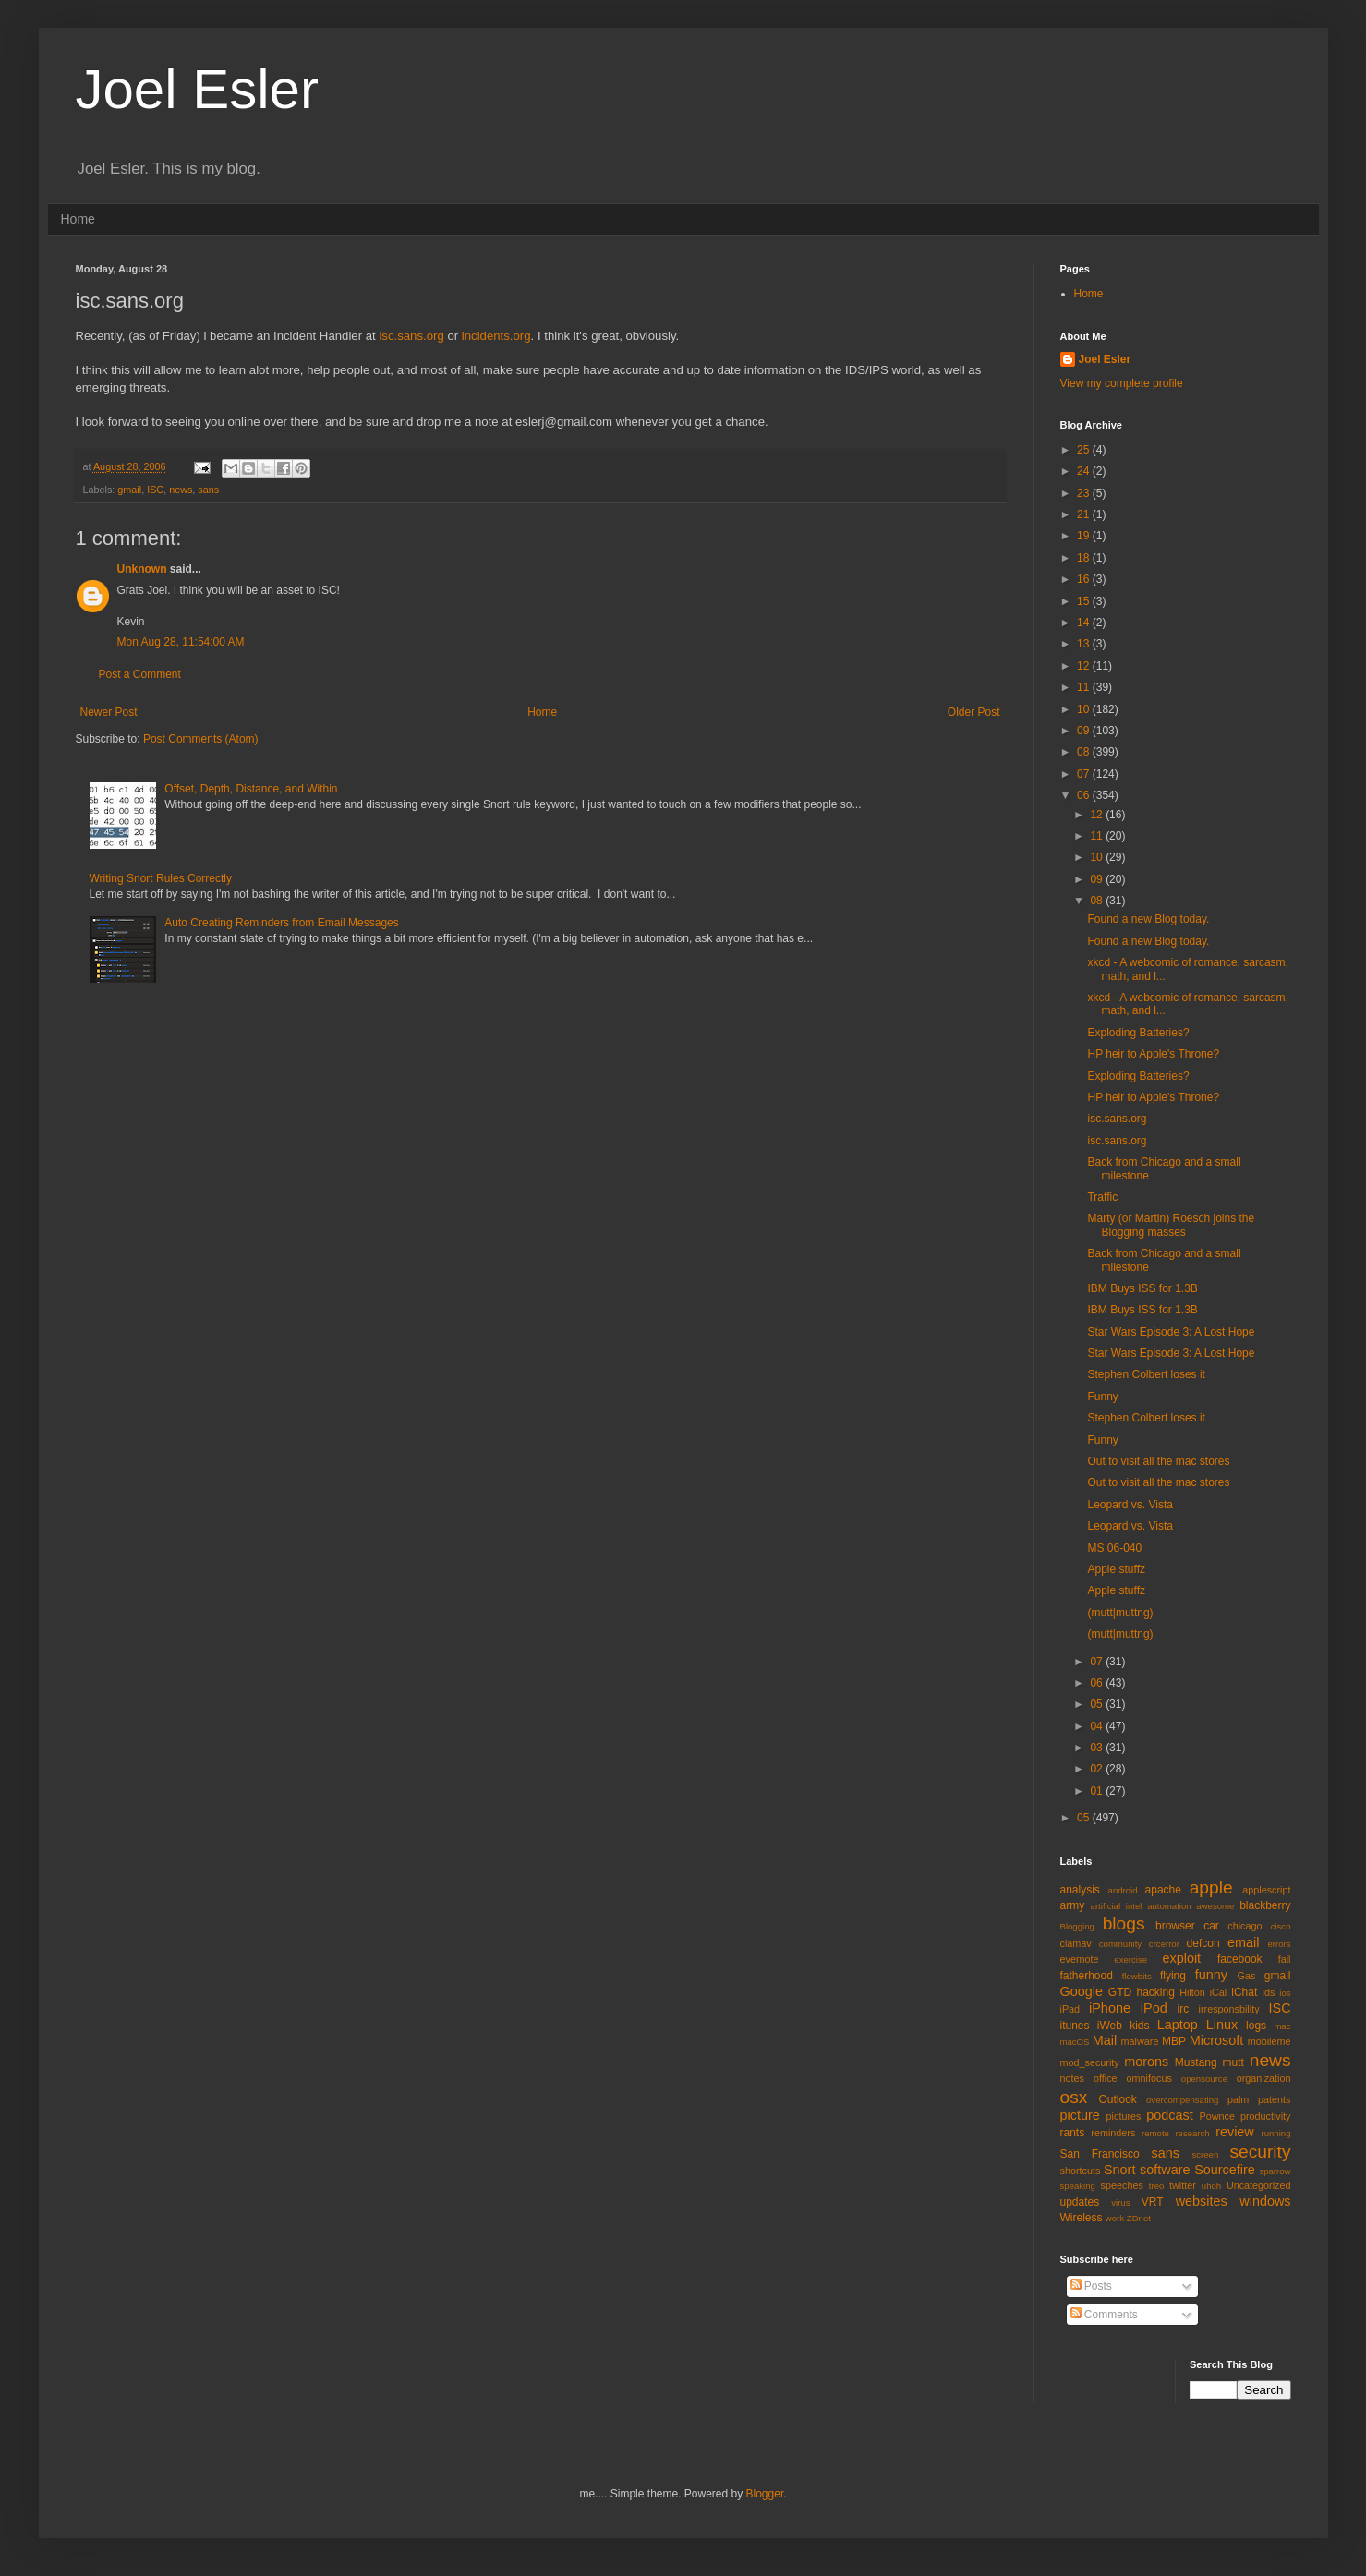  What do you see at coordinates (1182, 2100) in the screenshot?
I see `overcompensating` at bounding box center [1182, 2100].